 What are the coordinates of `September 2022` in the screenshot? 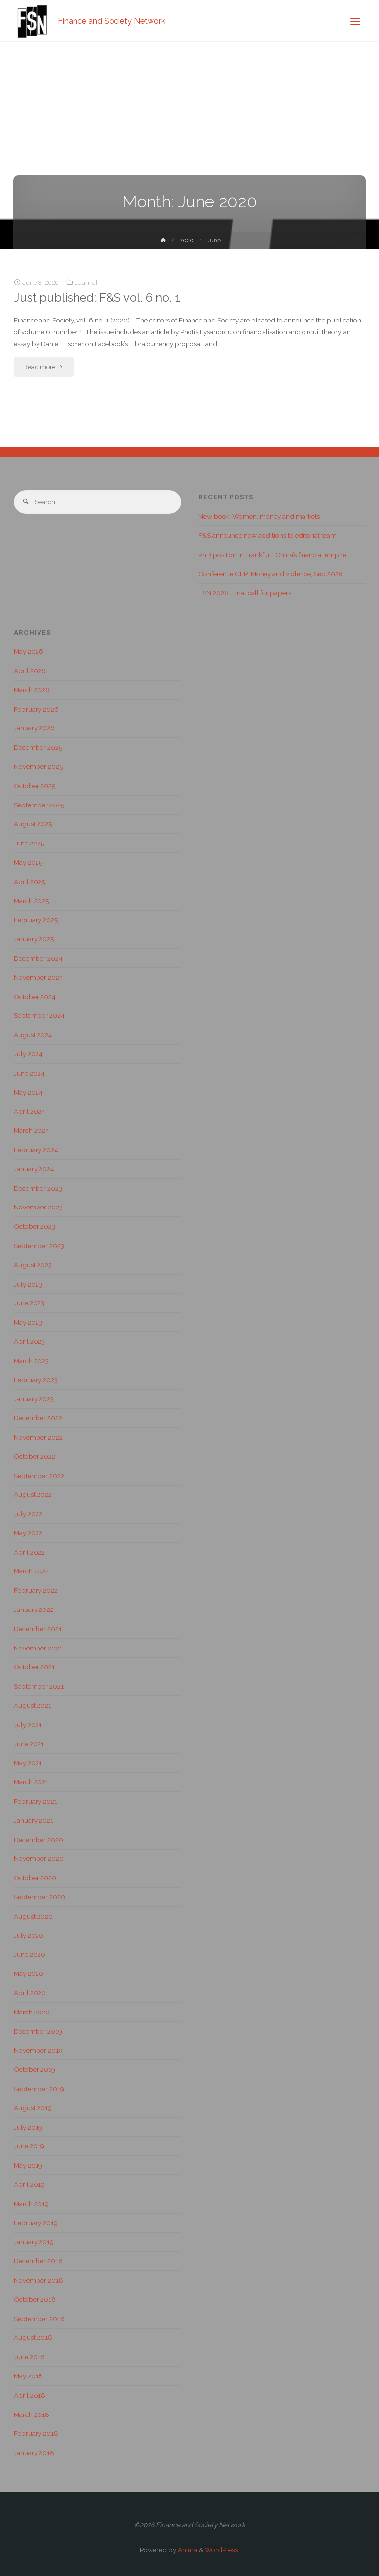 It's located at (39, 1476).